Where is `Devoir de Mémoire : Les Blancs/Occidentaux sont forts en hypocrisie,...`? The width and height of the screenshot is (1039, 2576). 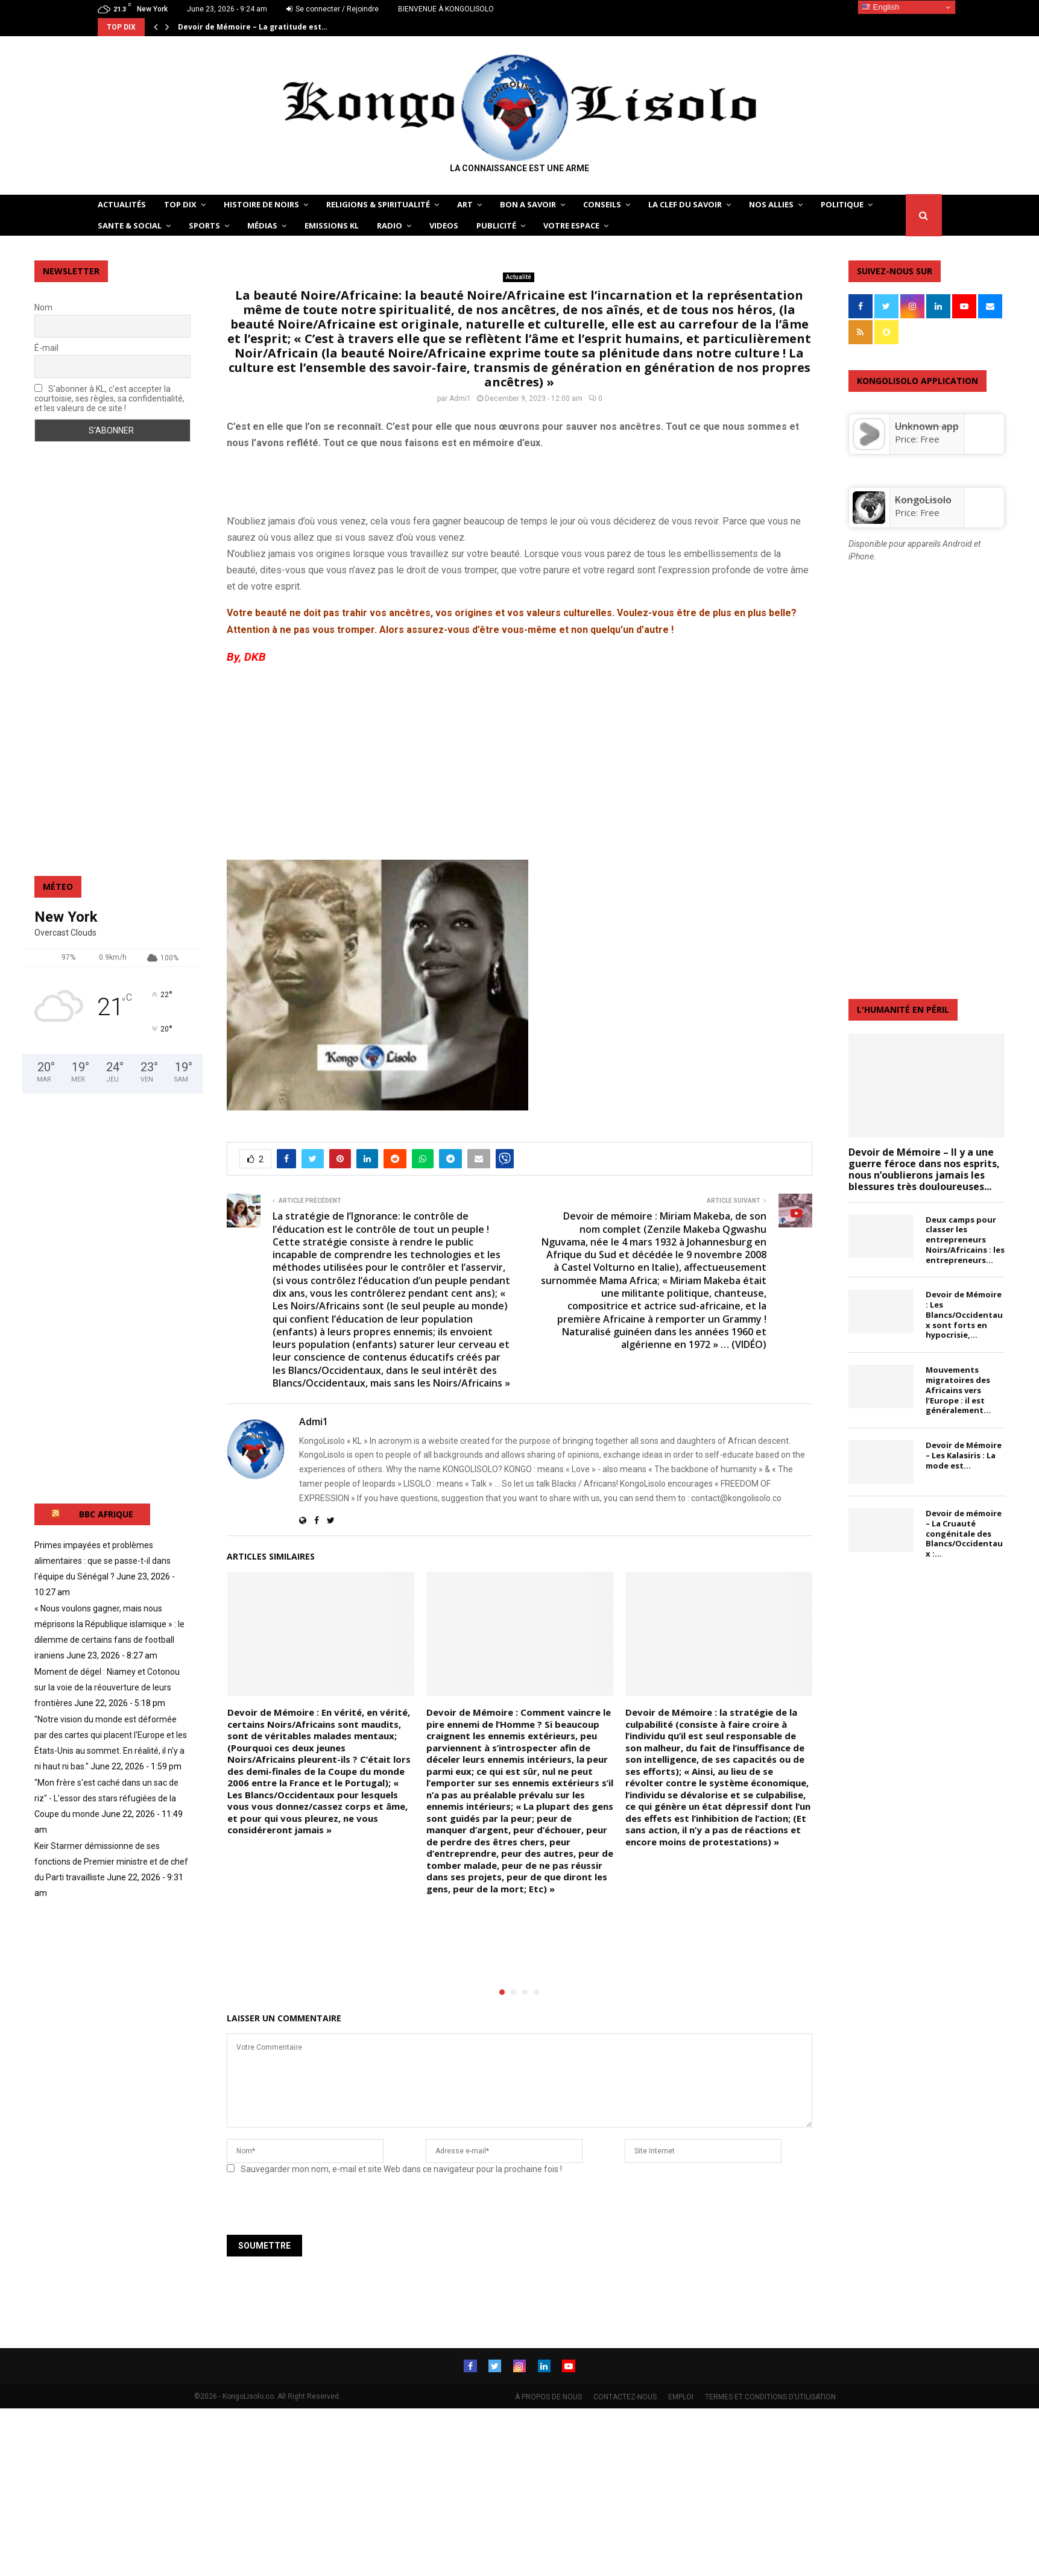
Devoir de Mémoire : Les Blancs/Occidentaux sont forts en hypocrisie,... is located at coordinates (964, 1314).